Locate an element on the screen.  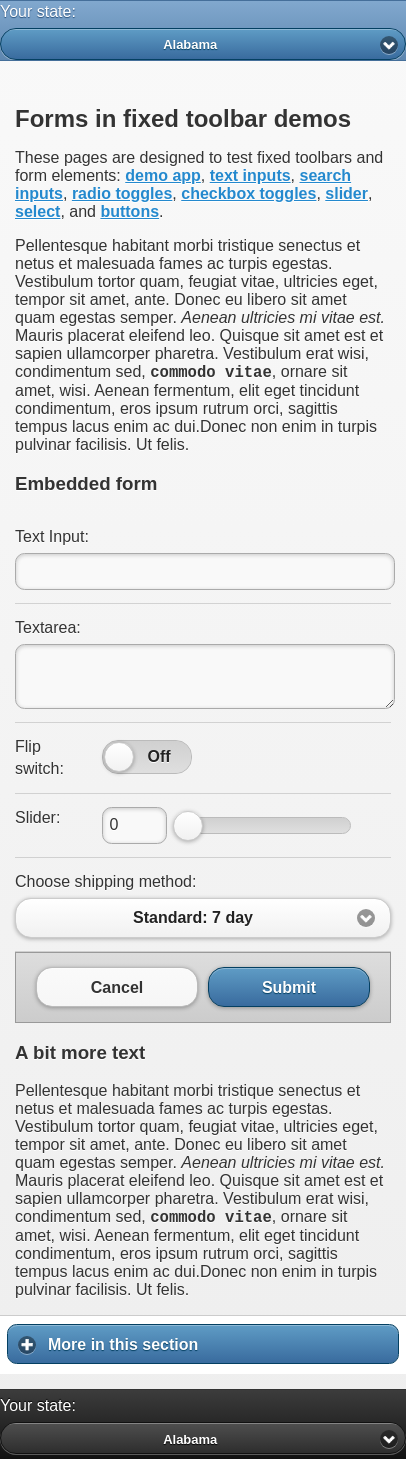
text inputs is located at coordinates (250, 175).